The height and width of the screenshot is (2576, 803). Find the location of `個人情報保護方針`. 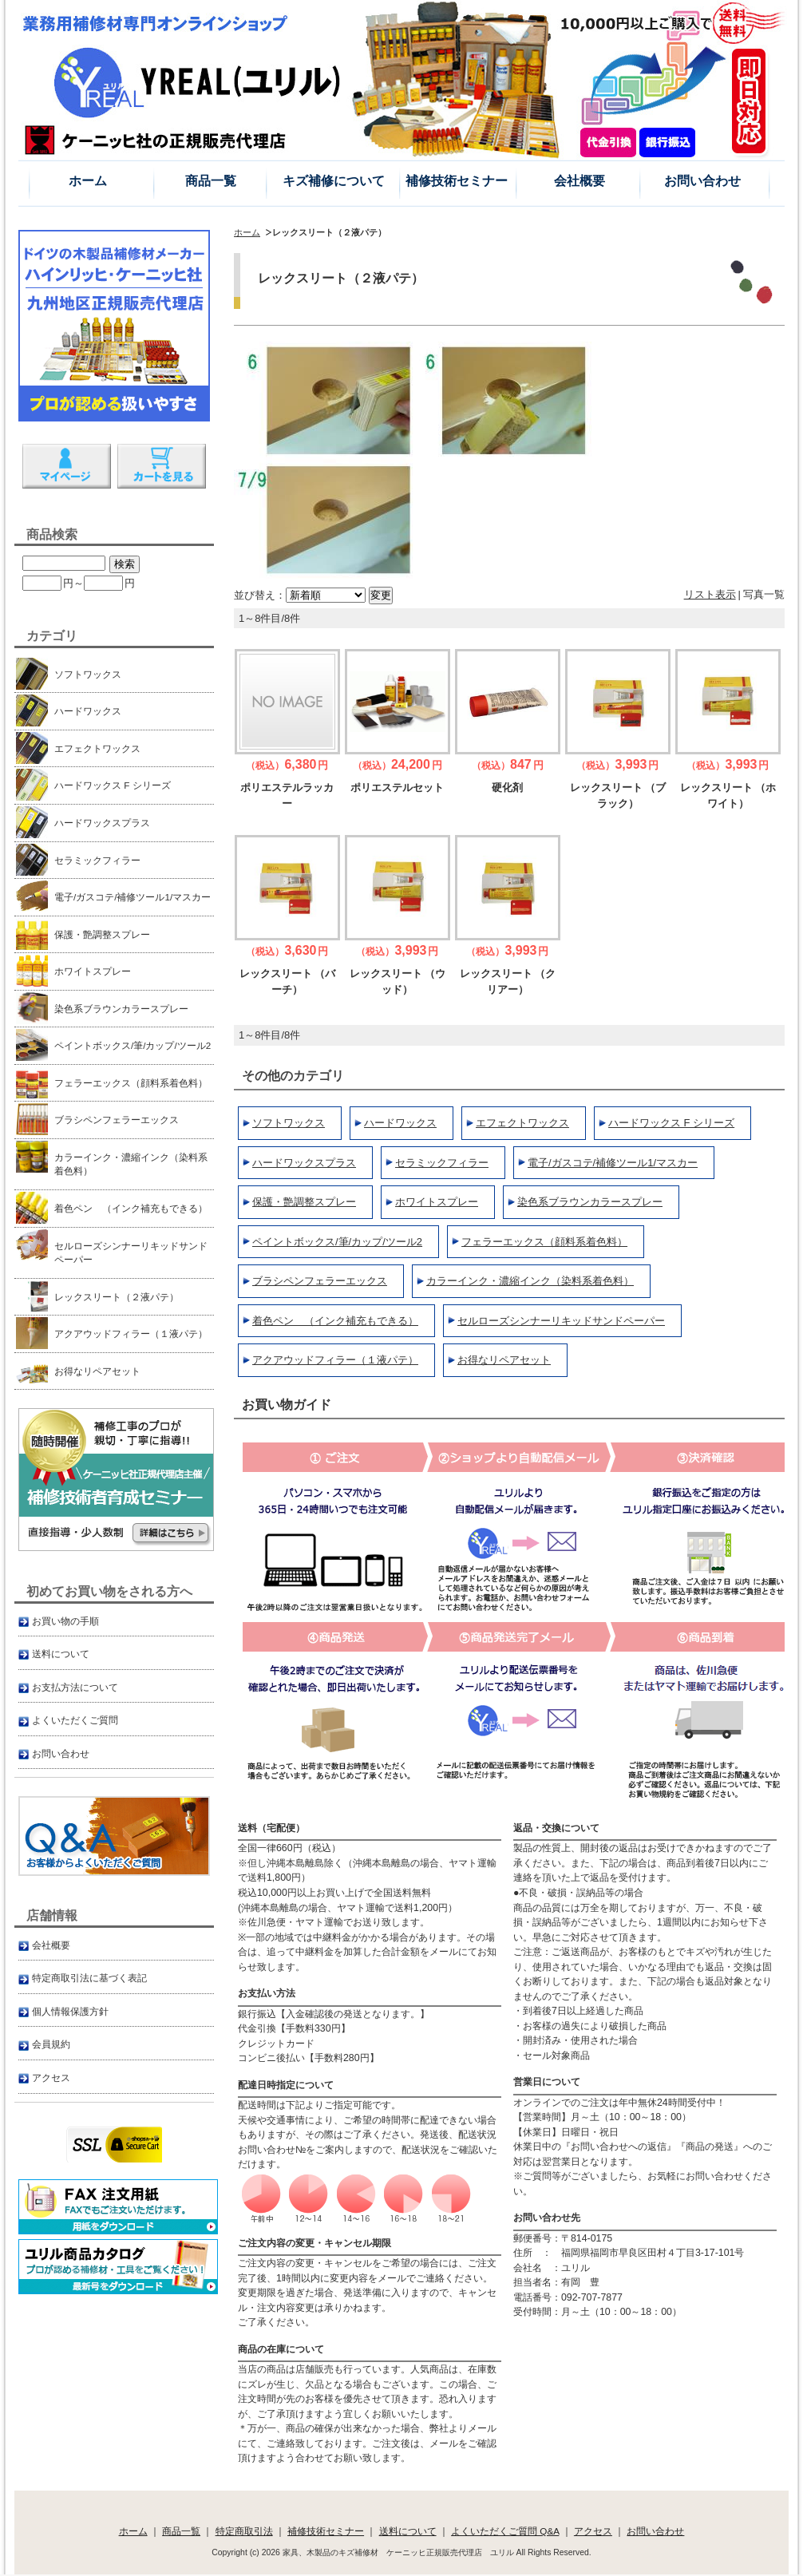

個人情報保護方針 is located at coordinates (70, 2011).